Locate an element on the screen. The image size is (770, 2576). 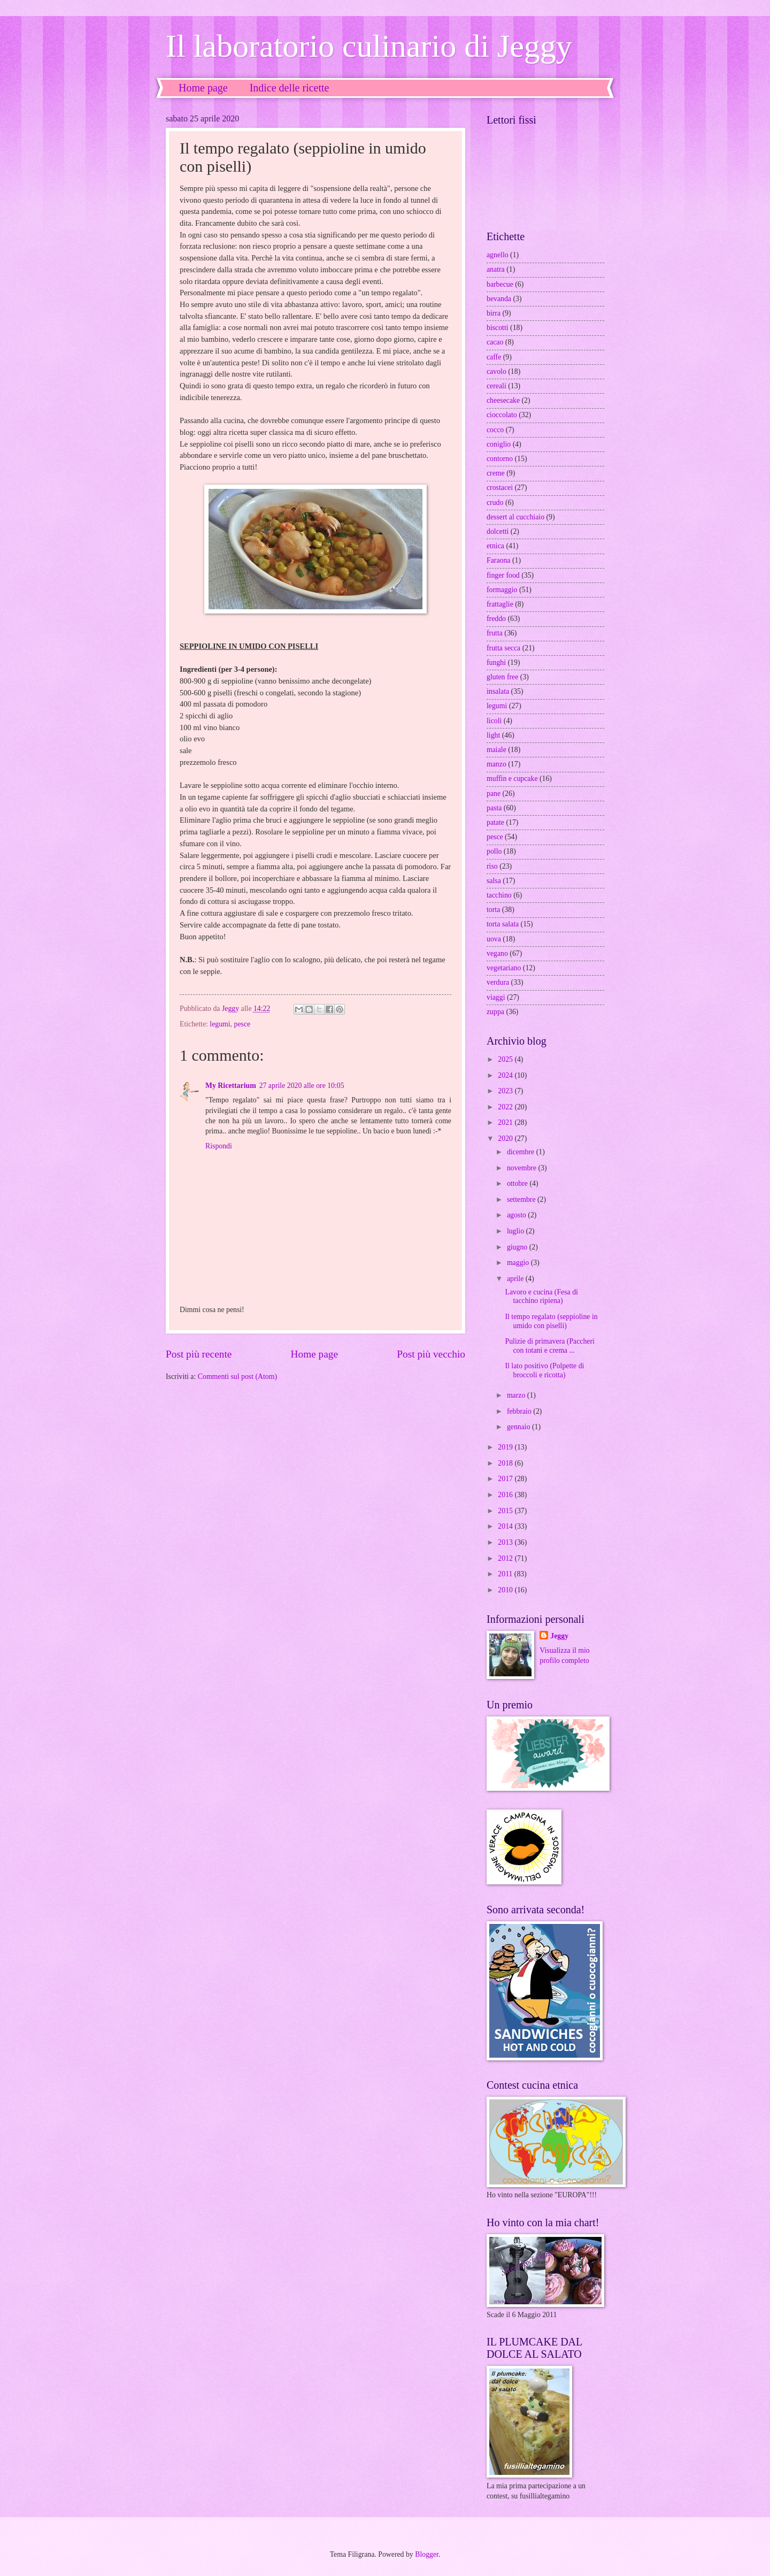
agosto is located at coordinates (517, 1215).